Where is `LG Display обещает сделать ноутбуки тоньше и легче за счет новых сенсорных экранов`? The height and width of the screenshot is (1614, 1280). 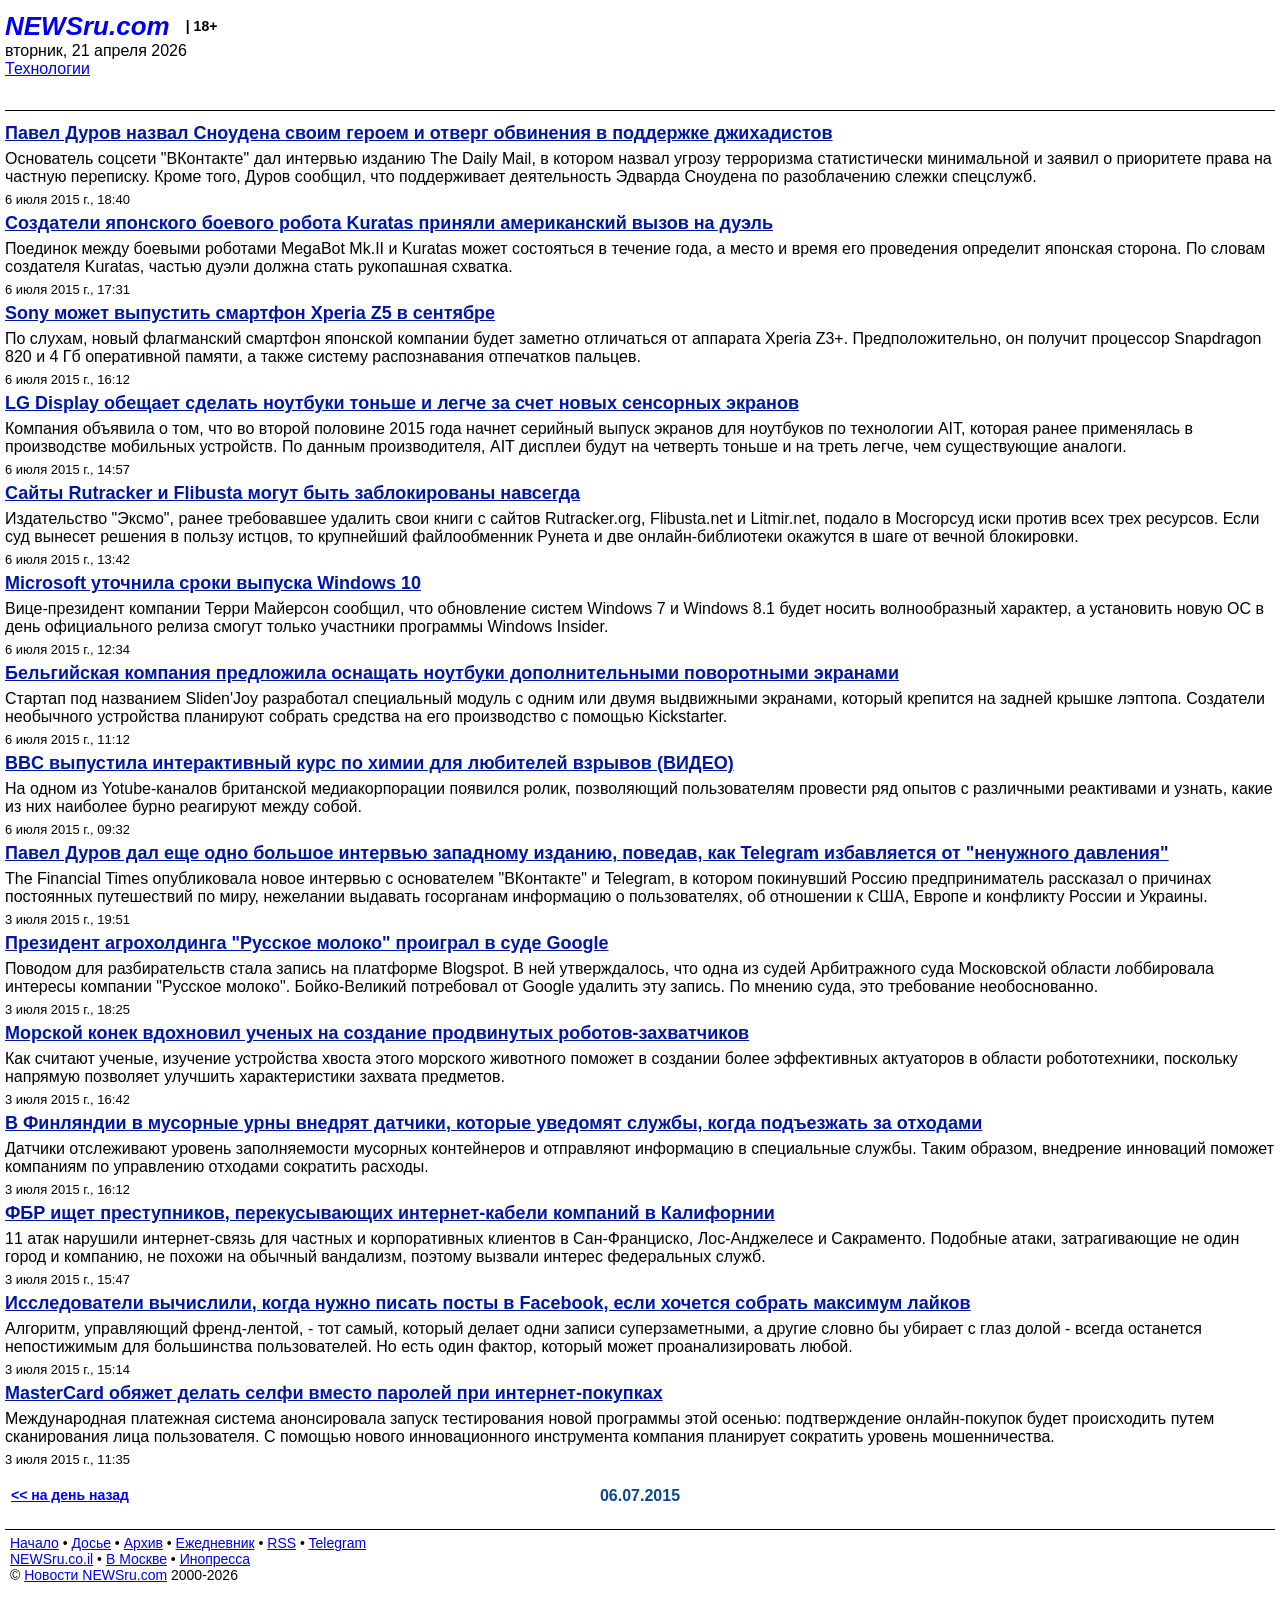 LG Display обещает сделать ноутбуки тоньше и легче за счет новых сенсорных экранов is located at coordinates (402, 403).